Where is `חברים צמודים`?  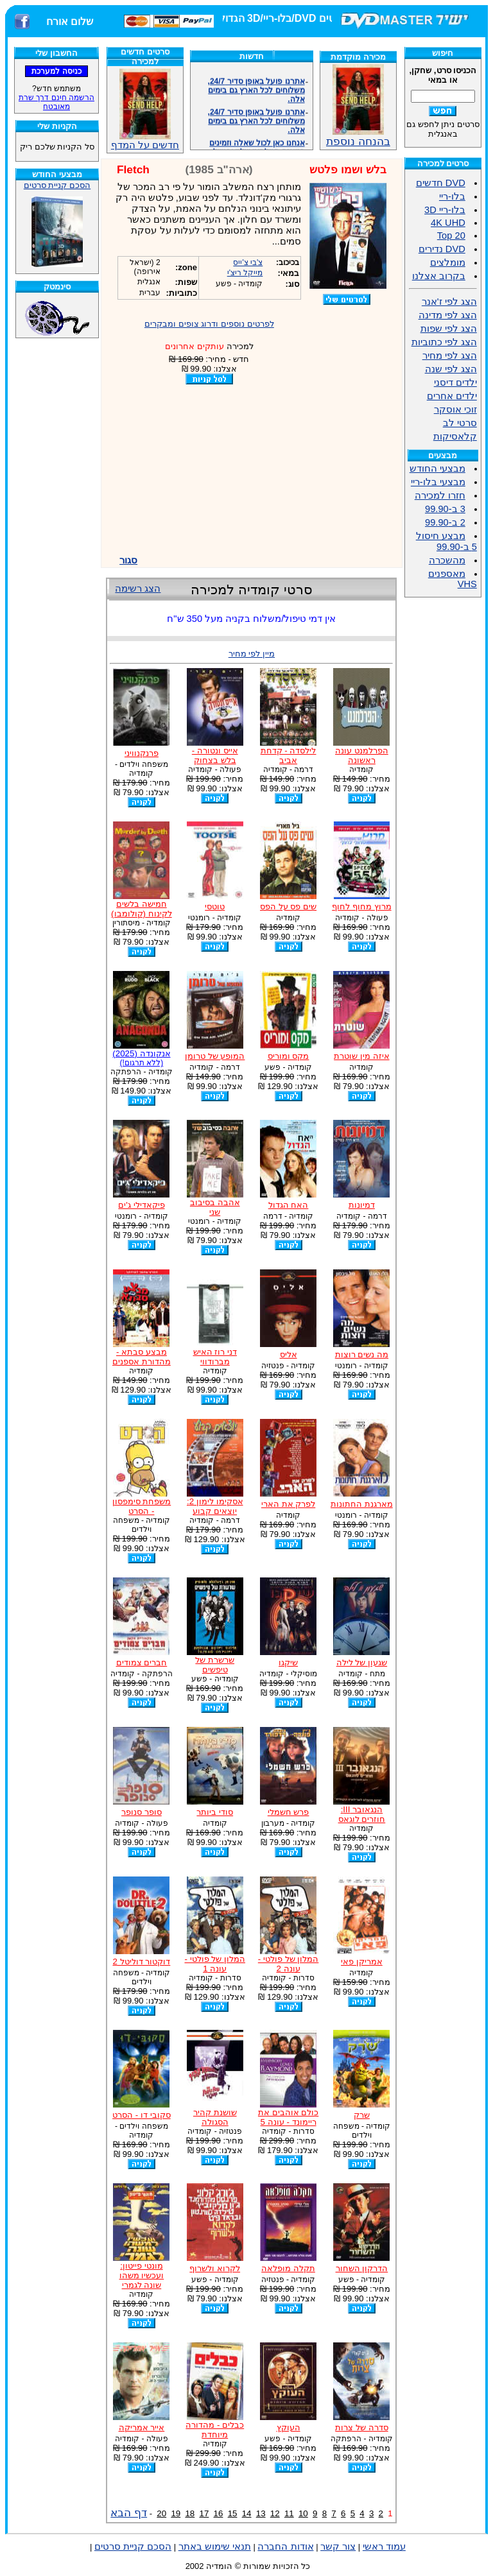
חברים צמודים is located at coordinates (142, 1662).